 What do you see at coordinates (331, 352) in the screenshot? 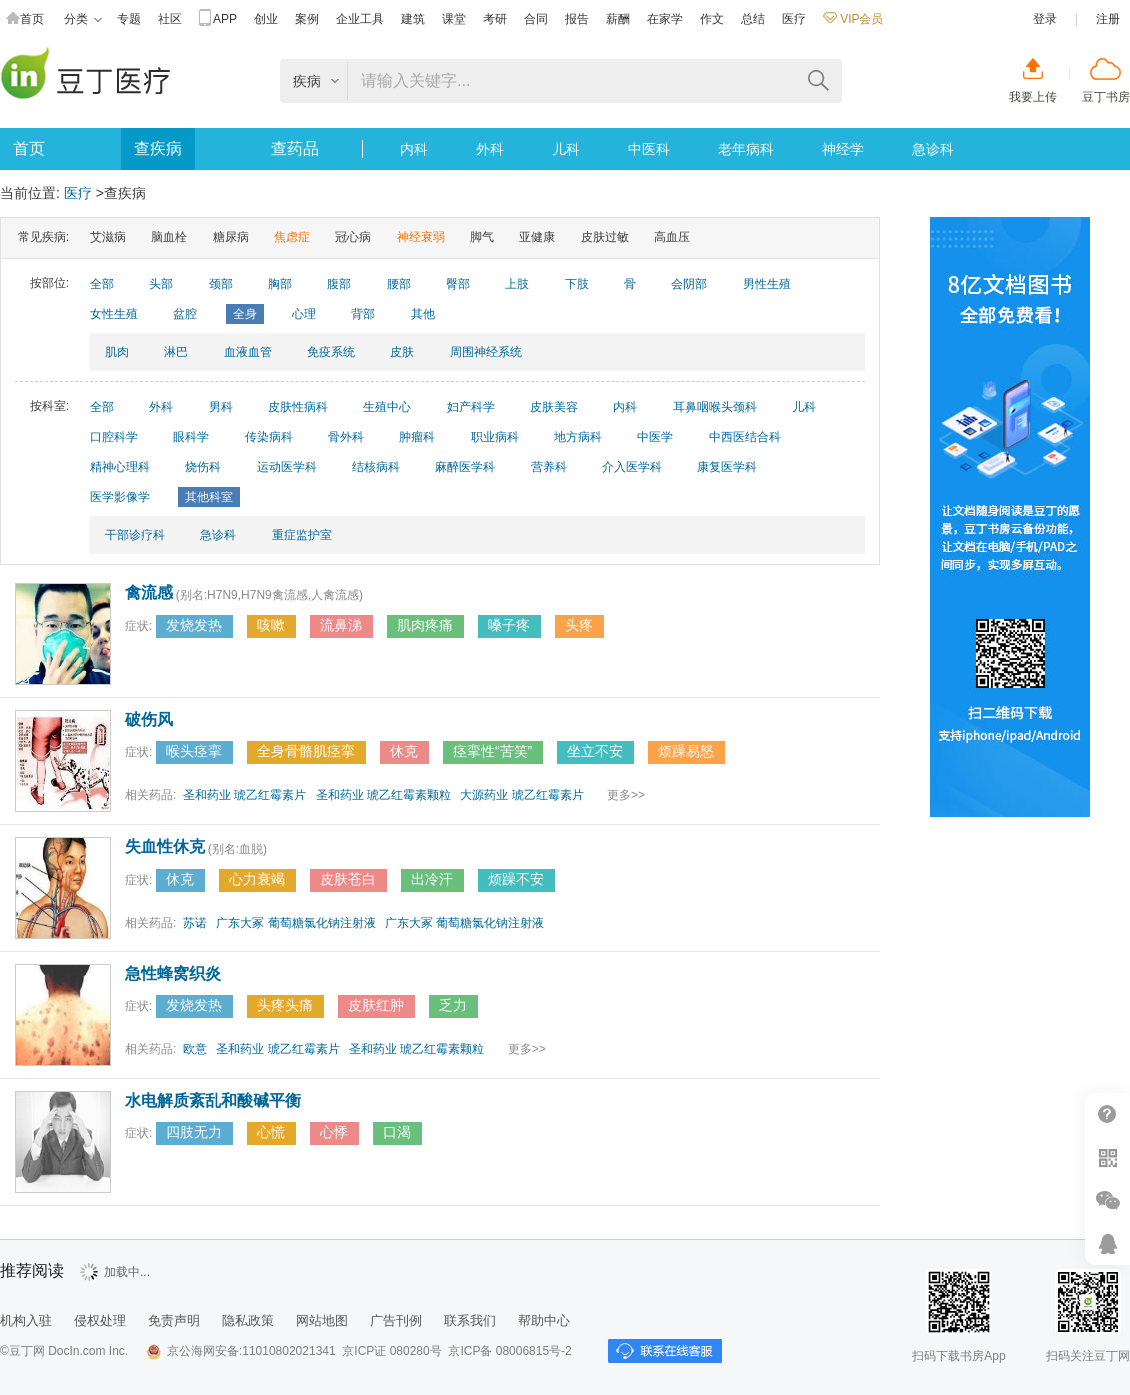
I see `免疫系统` at bounding box center [331, 352].